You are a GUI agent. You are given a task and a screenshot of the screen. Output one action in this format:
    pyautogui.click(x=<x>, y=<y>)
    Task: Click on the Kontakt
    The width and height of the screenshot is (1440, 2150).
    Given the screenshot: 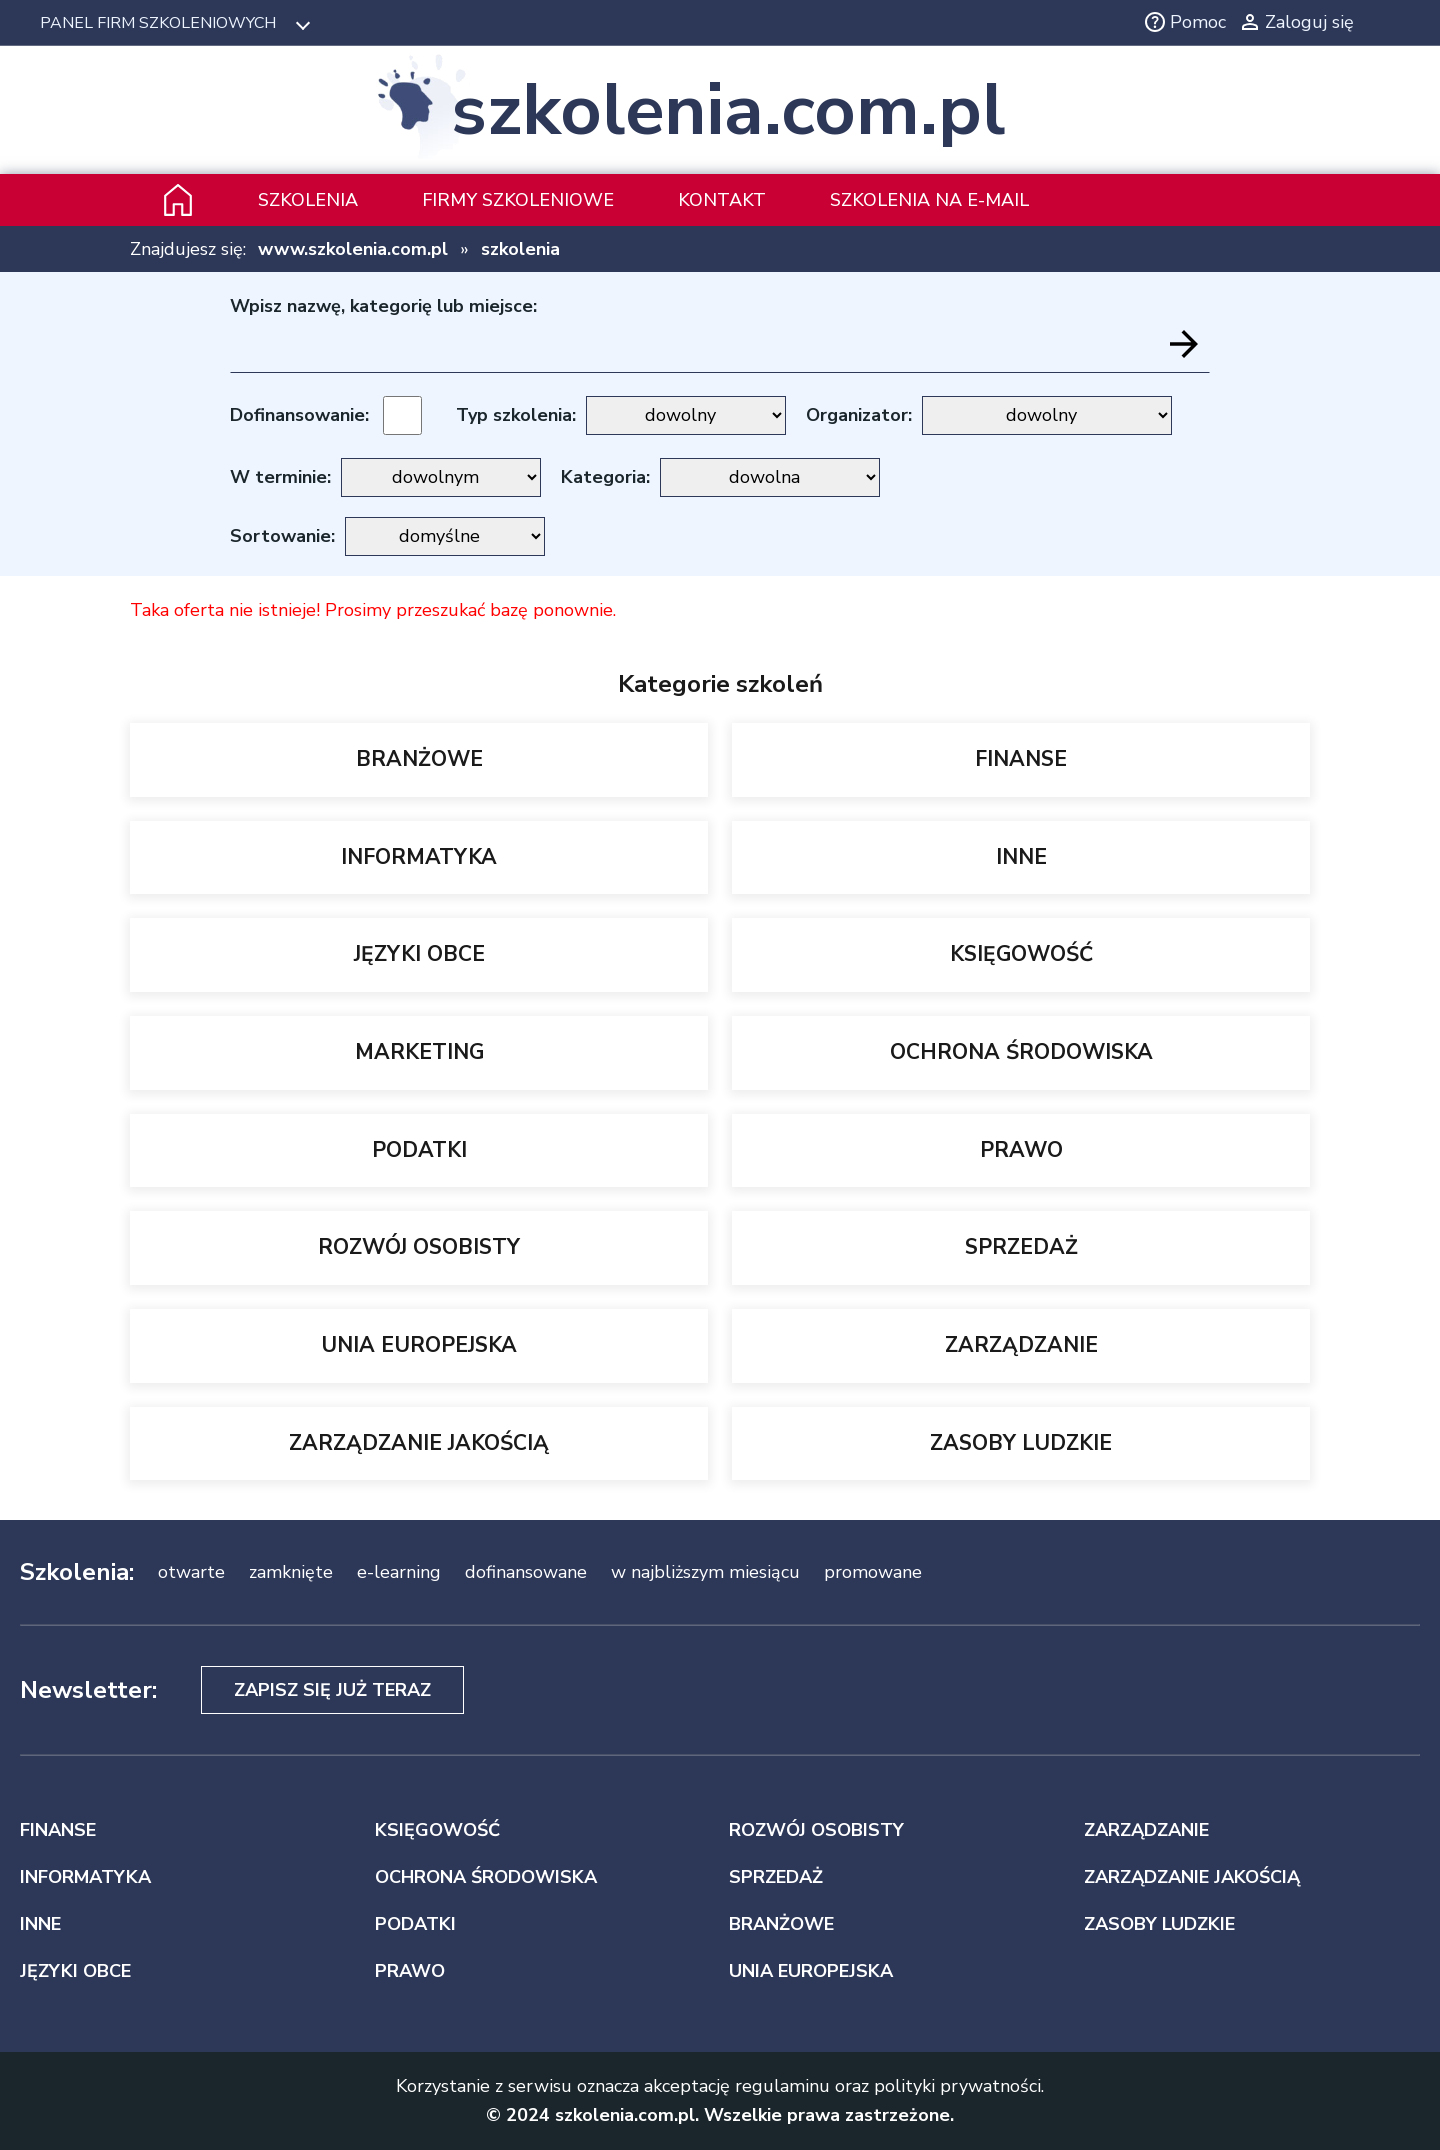 What is the action you would take?
    pyautogui.click(x=722, y=200)
    